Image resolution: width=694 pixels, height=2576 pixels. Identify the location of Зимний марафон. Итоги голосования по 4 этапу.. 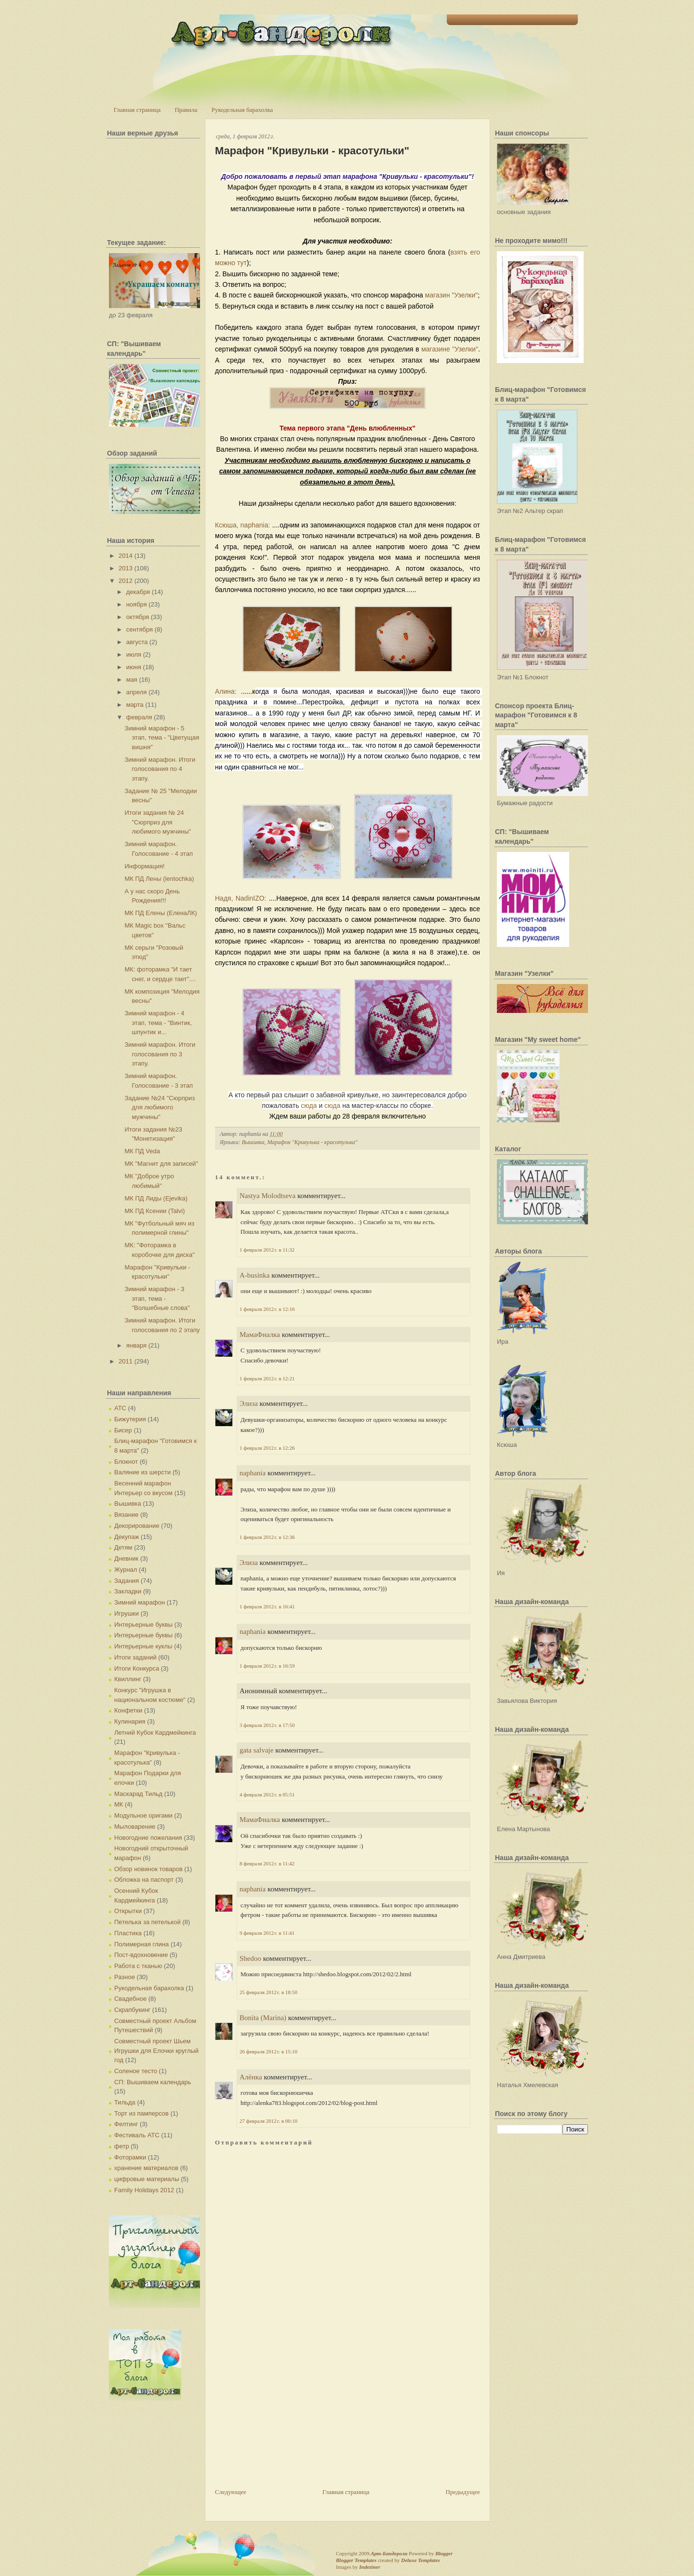
(159, 769).